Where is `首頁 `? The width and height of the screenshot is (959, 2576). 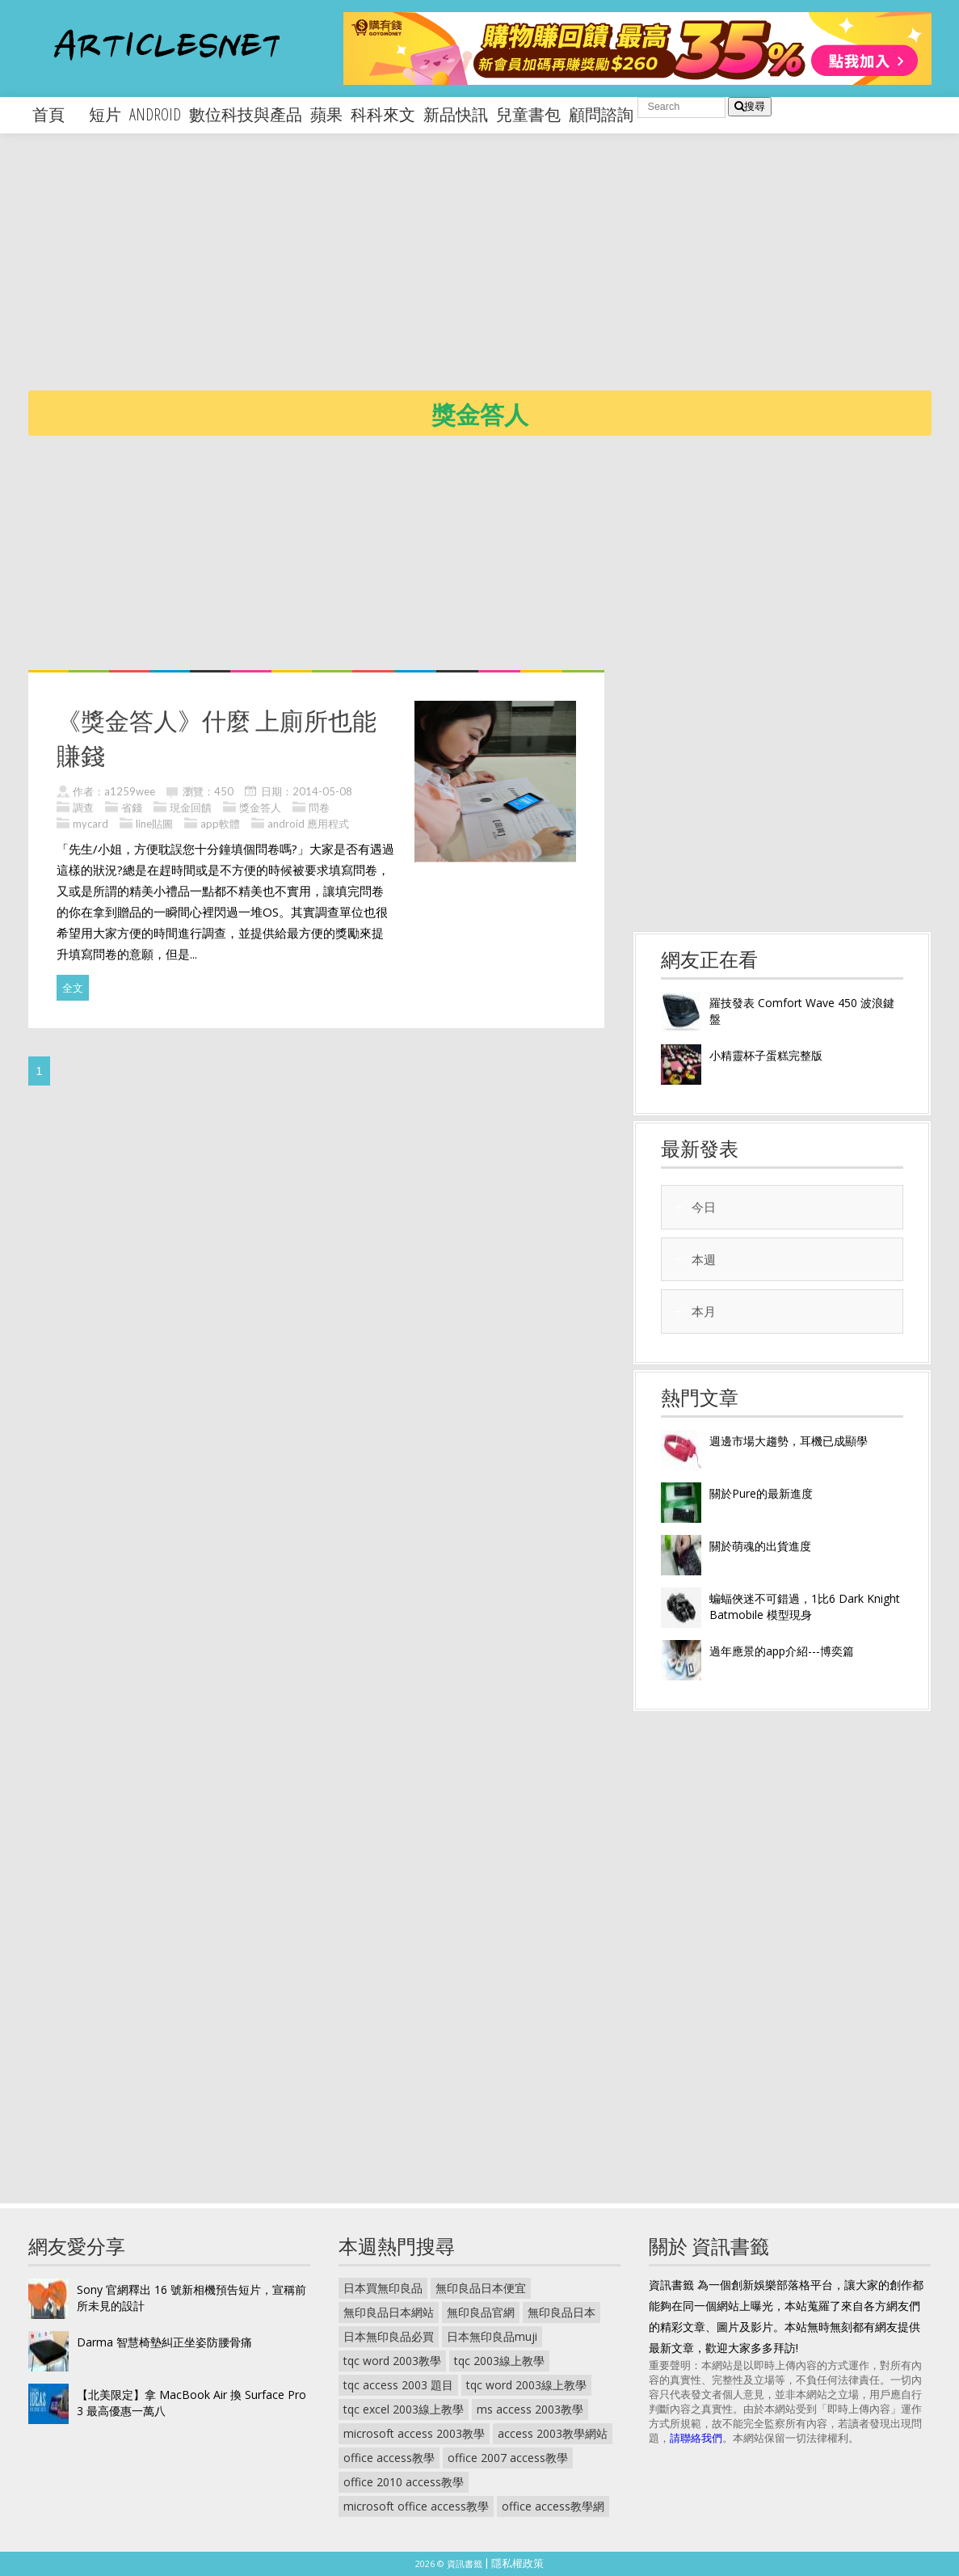 首頁  is located at coordinates (56, 114).